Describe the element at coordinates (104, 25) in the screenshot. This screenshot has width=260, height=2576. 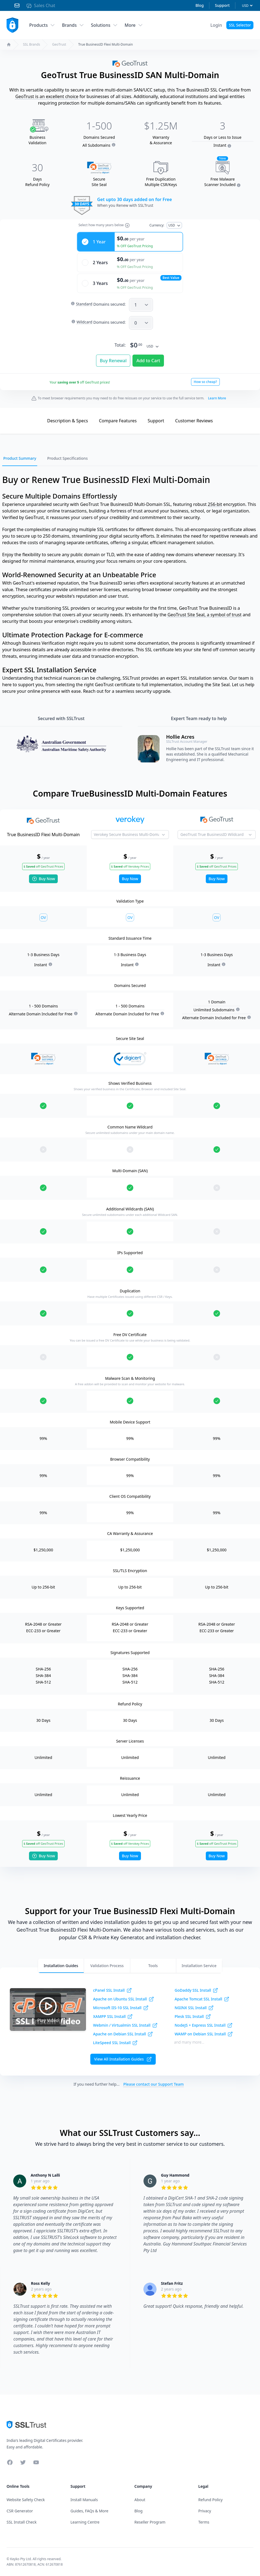
I see `Solutions` at that location.